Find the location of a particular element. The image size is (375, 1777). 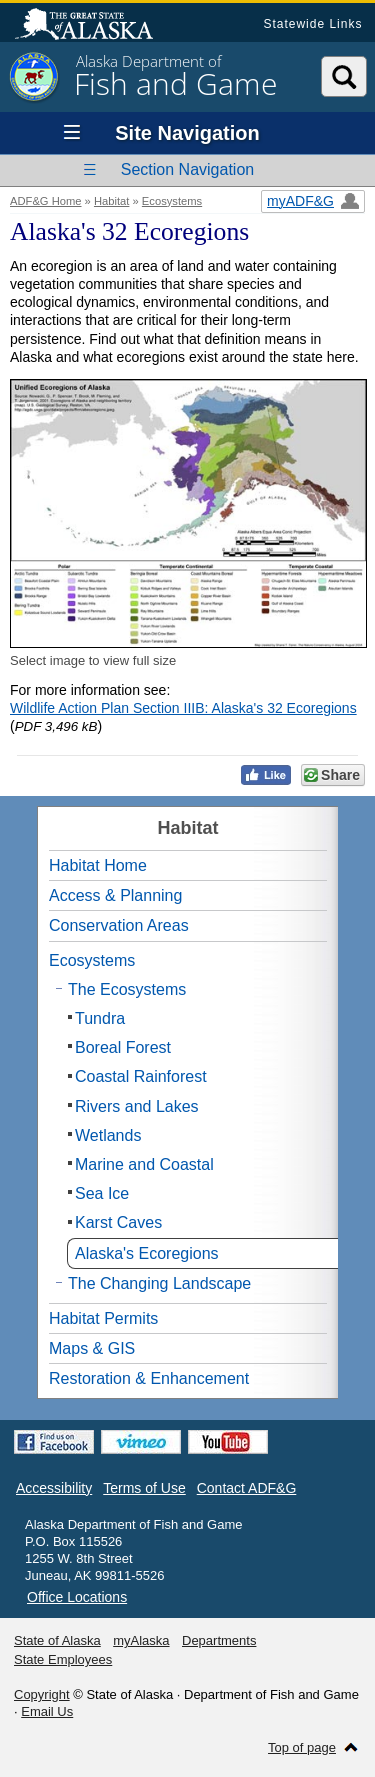

Wildlife Action Plan Section IIIB: Alaska's 32 Ecoregions is located at coordinates (183, 708).